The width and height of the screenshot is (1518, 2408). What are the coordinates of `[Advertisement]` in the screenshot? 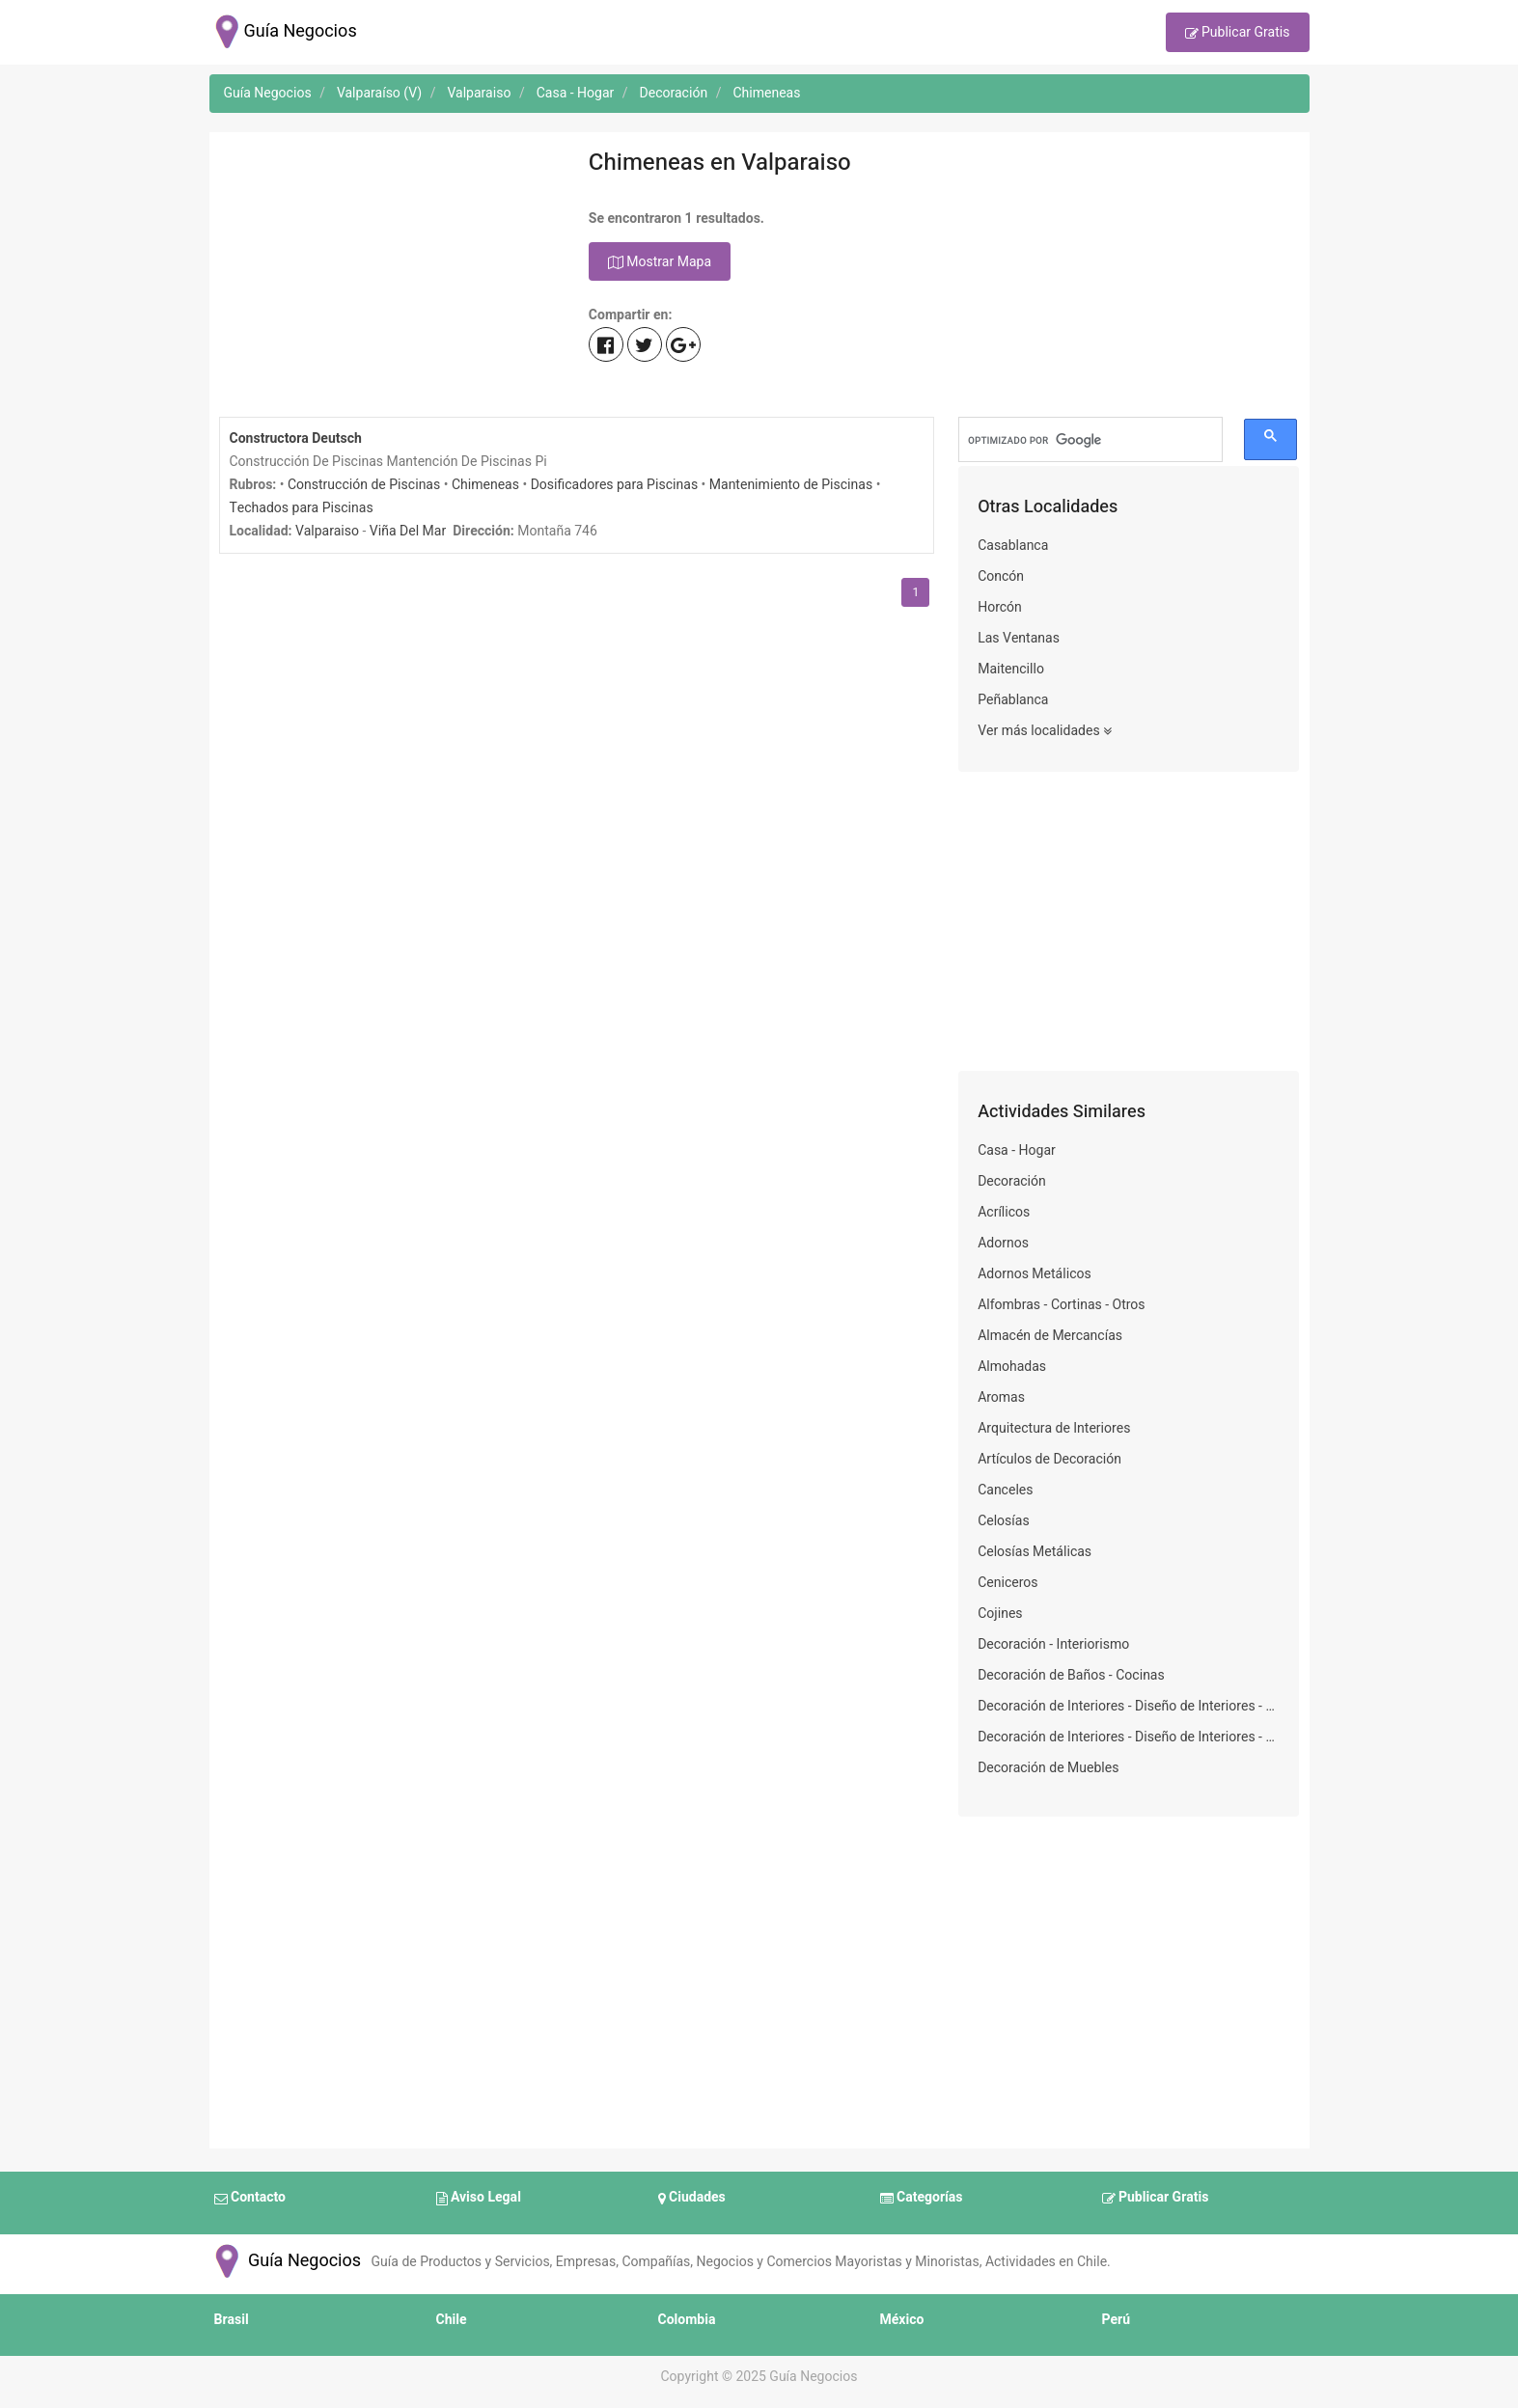 It's located at (389, 277).